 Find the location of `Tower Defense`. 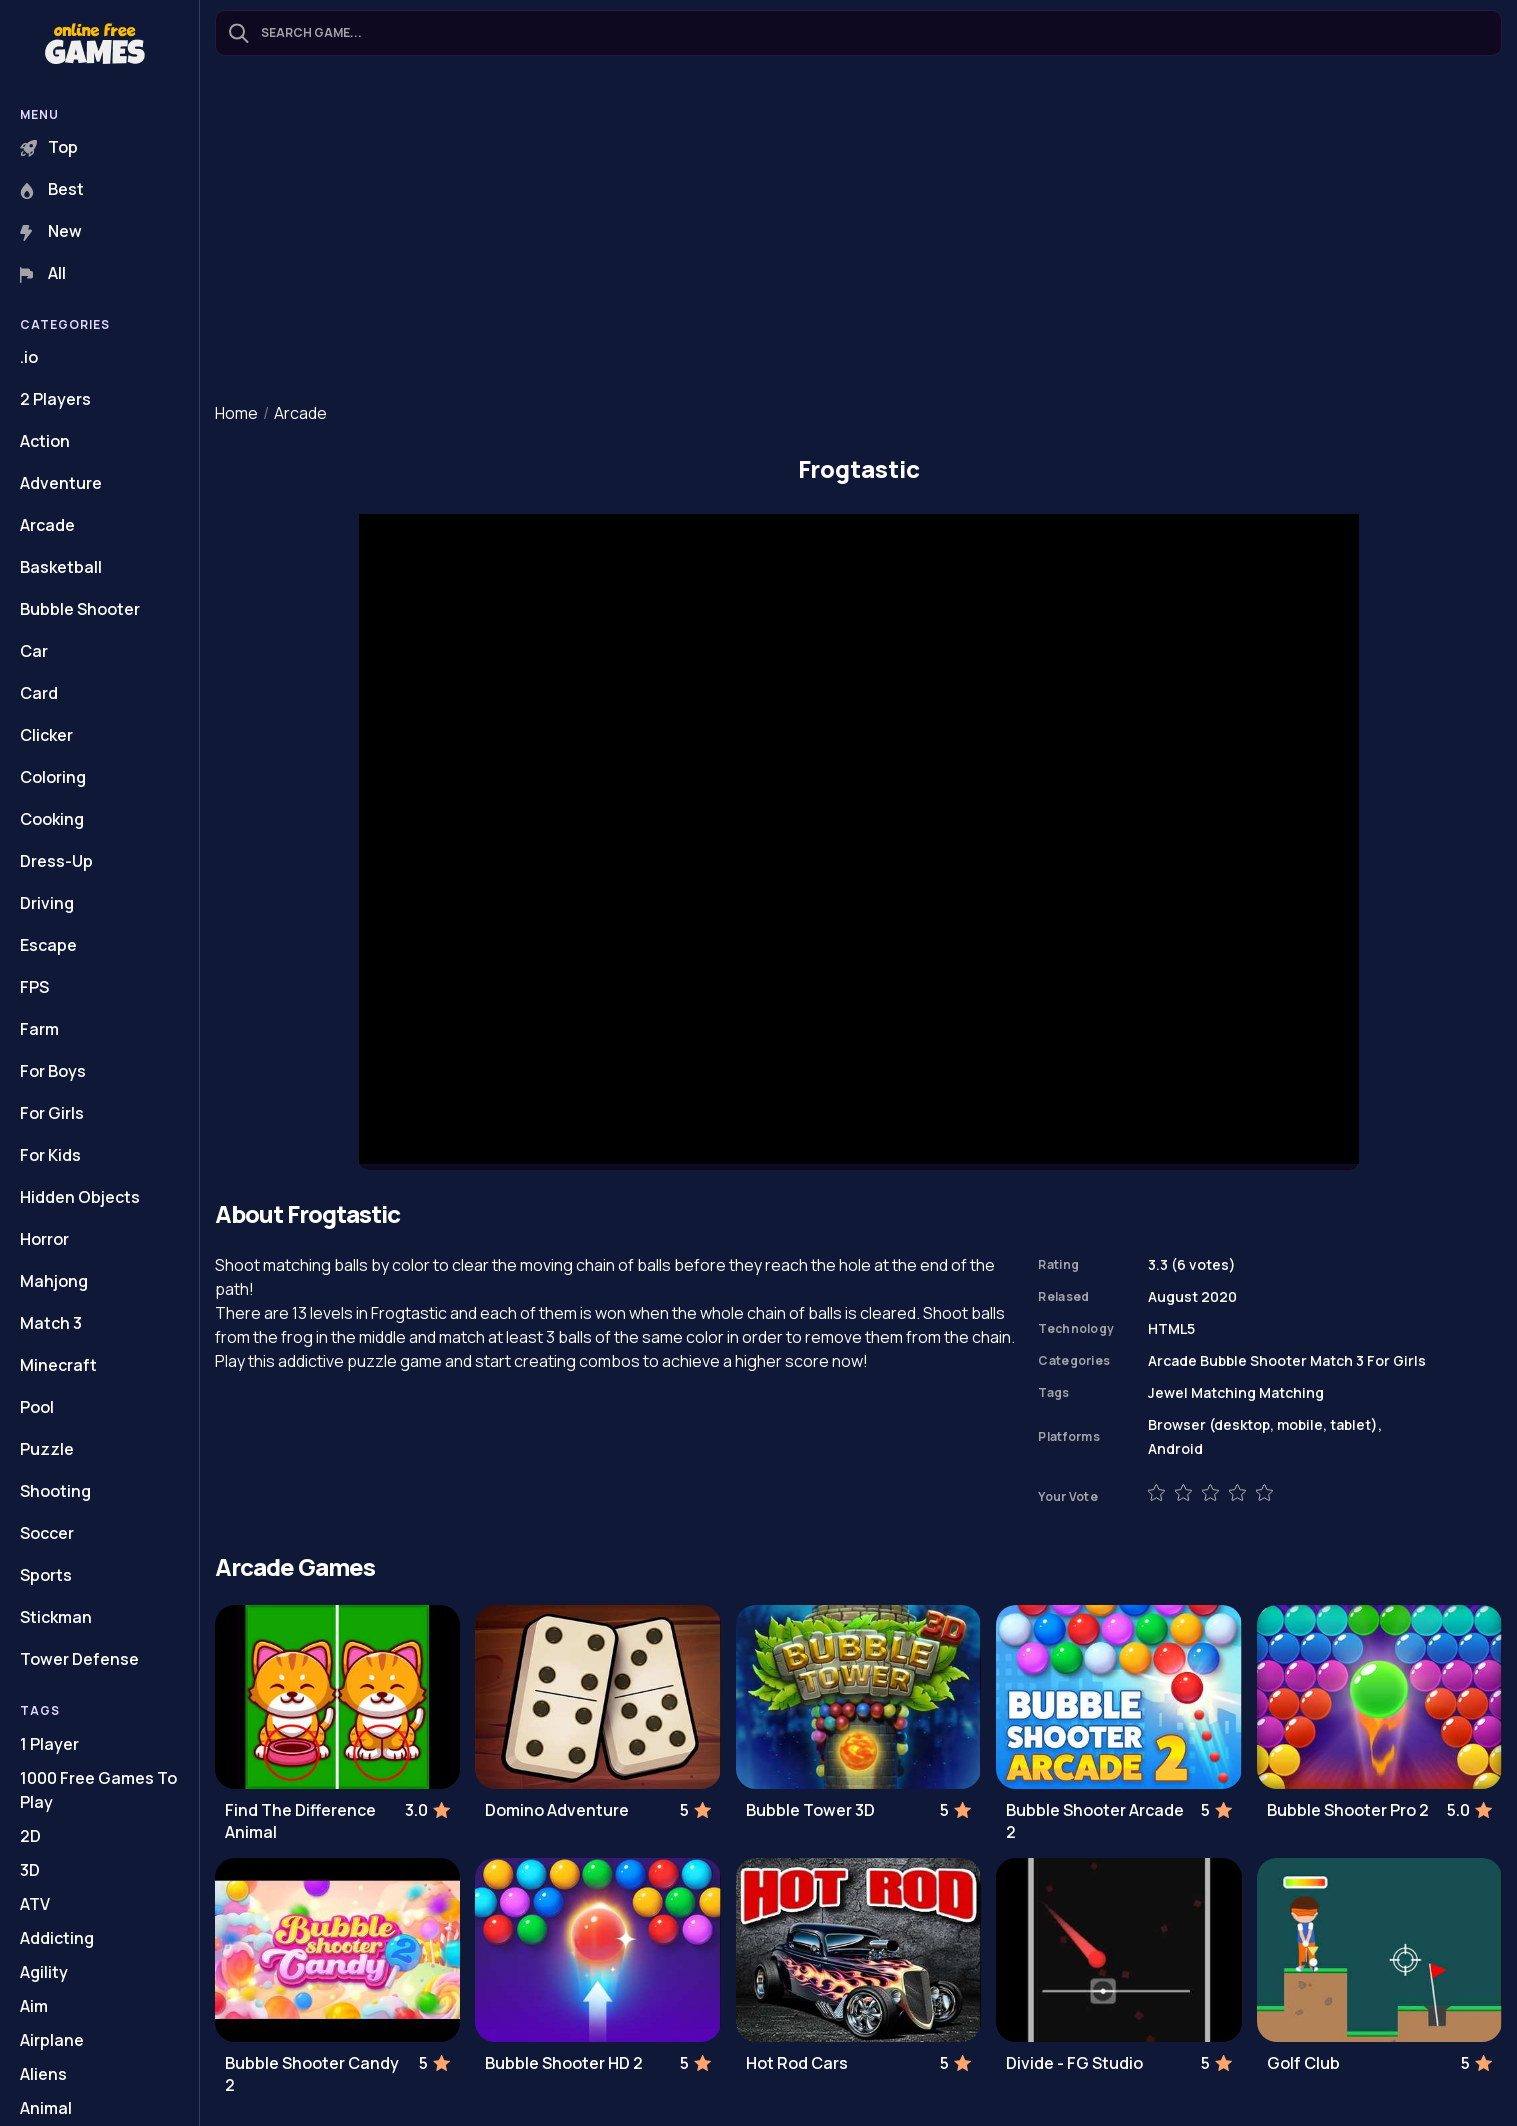

Tower Defense is located at coordinates (79, 1659).